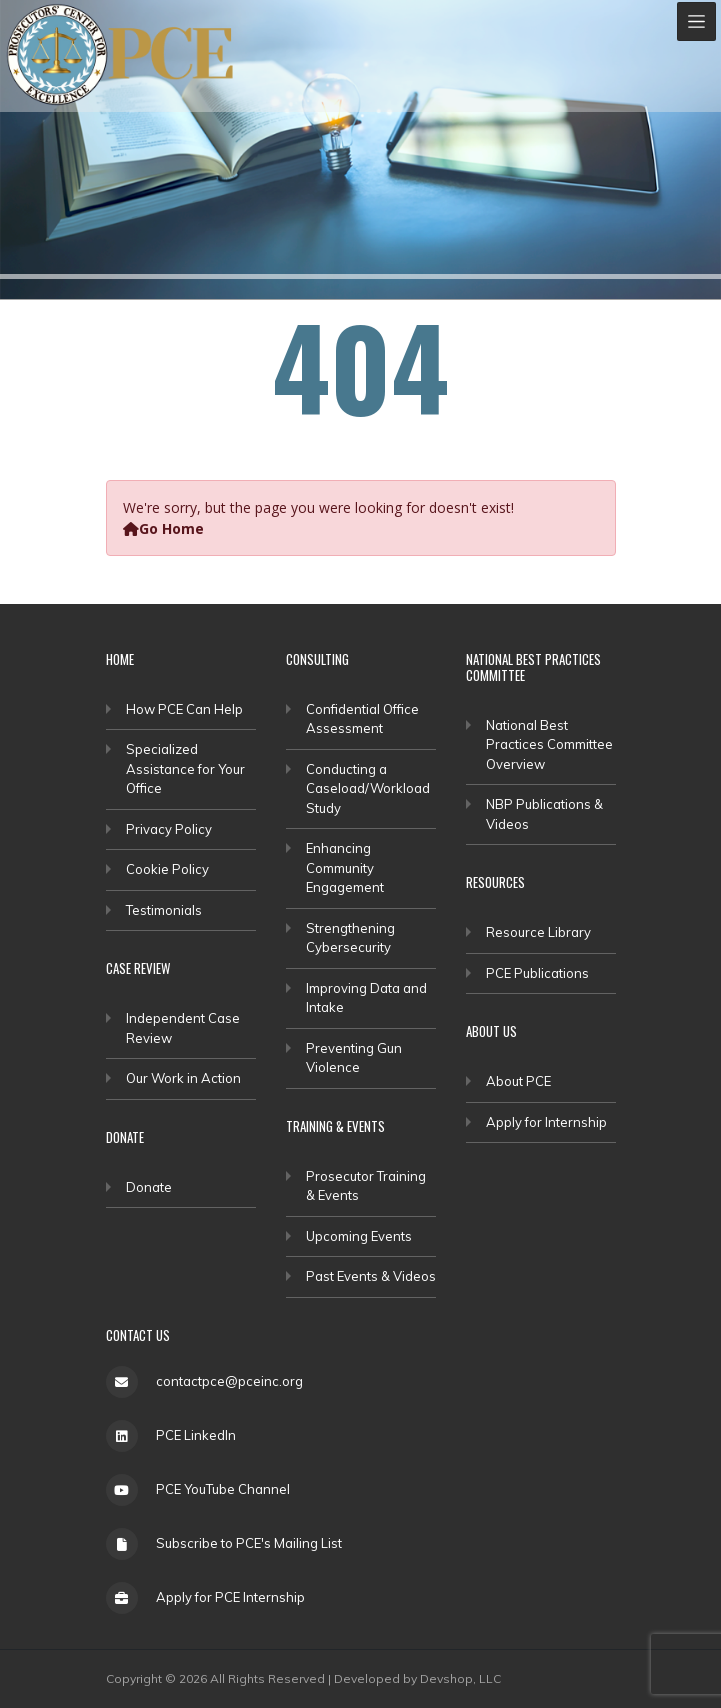 This screenshot has width=721, height=1708. Describe the element at coordinates (149, 1187) in the screenshot. I see `Donate` at that location.